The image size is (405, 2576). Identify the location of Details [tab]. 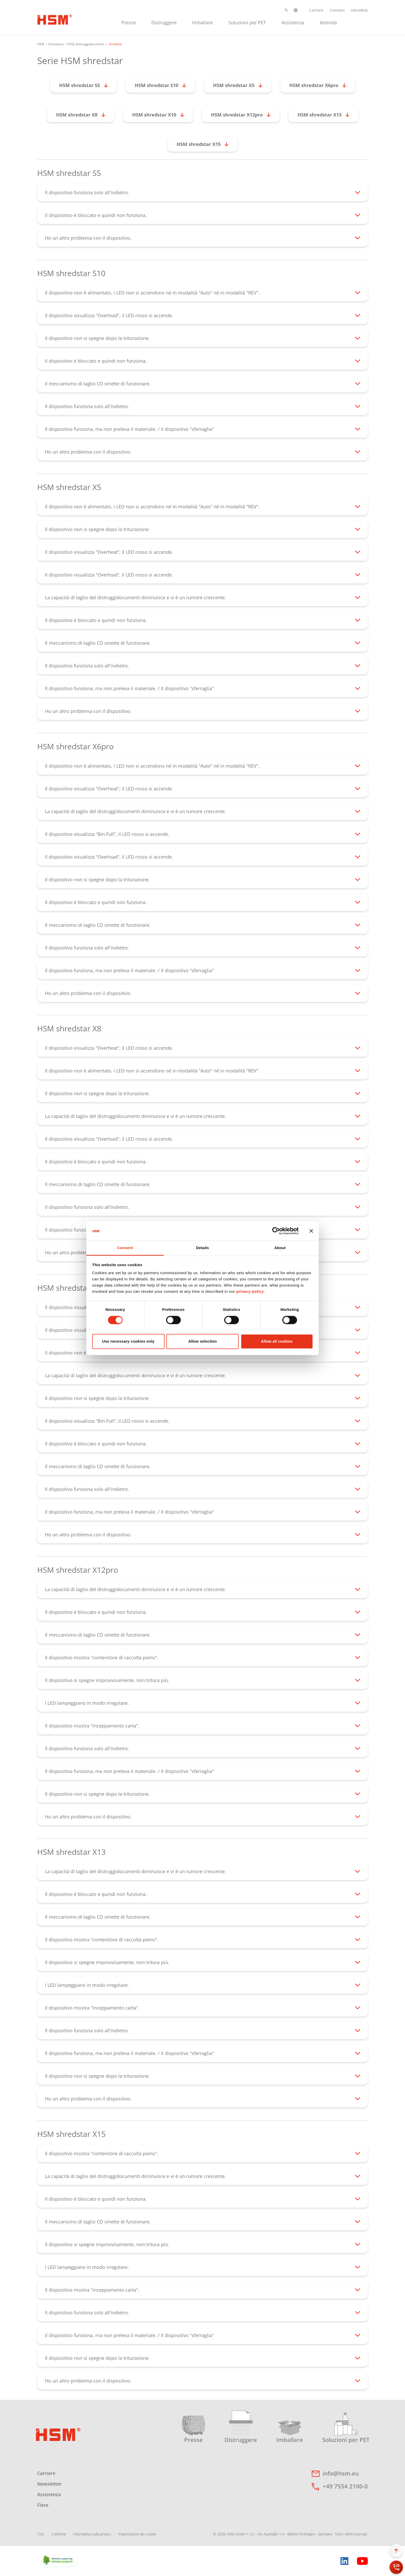
(202, 1248).